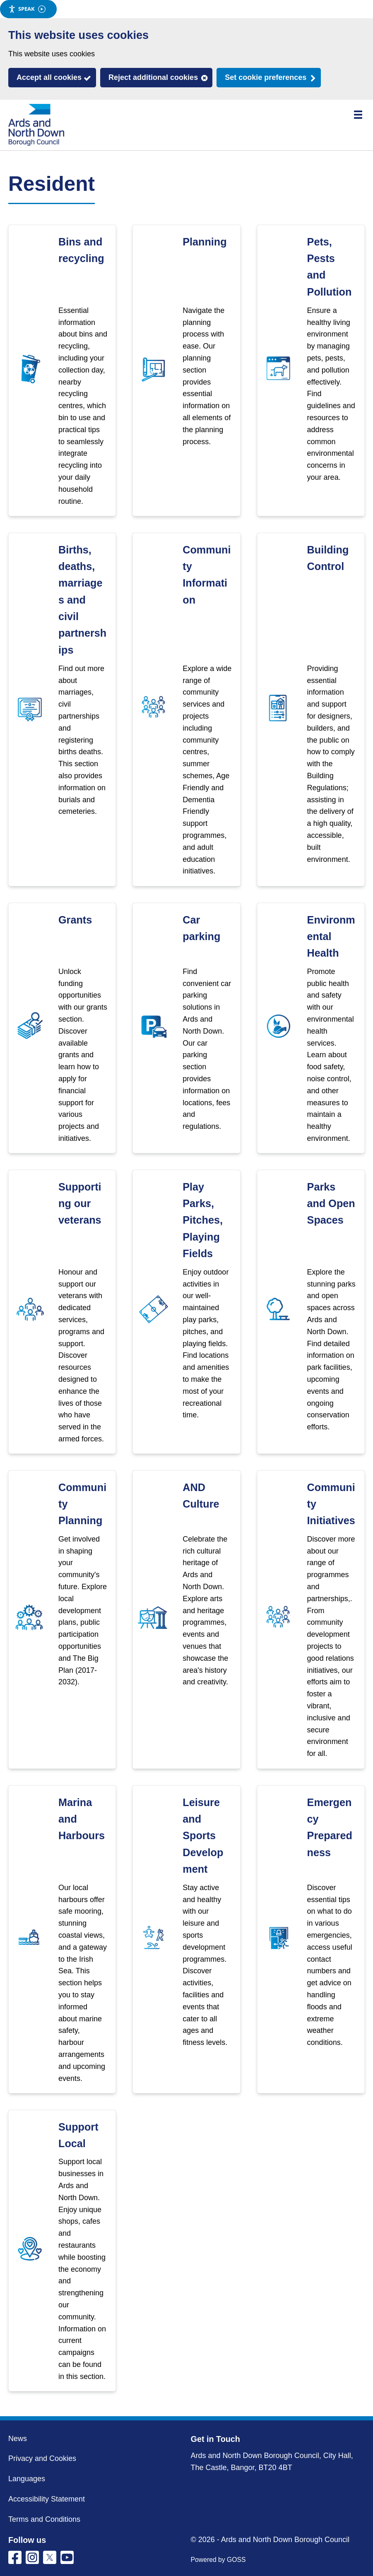 The height and width of the screenshot is (2576, 373). Describe the element at coordinates (81, 1819) in the screenshot. I see `Marina and Harbours` at that location.